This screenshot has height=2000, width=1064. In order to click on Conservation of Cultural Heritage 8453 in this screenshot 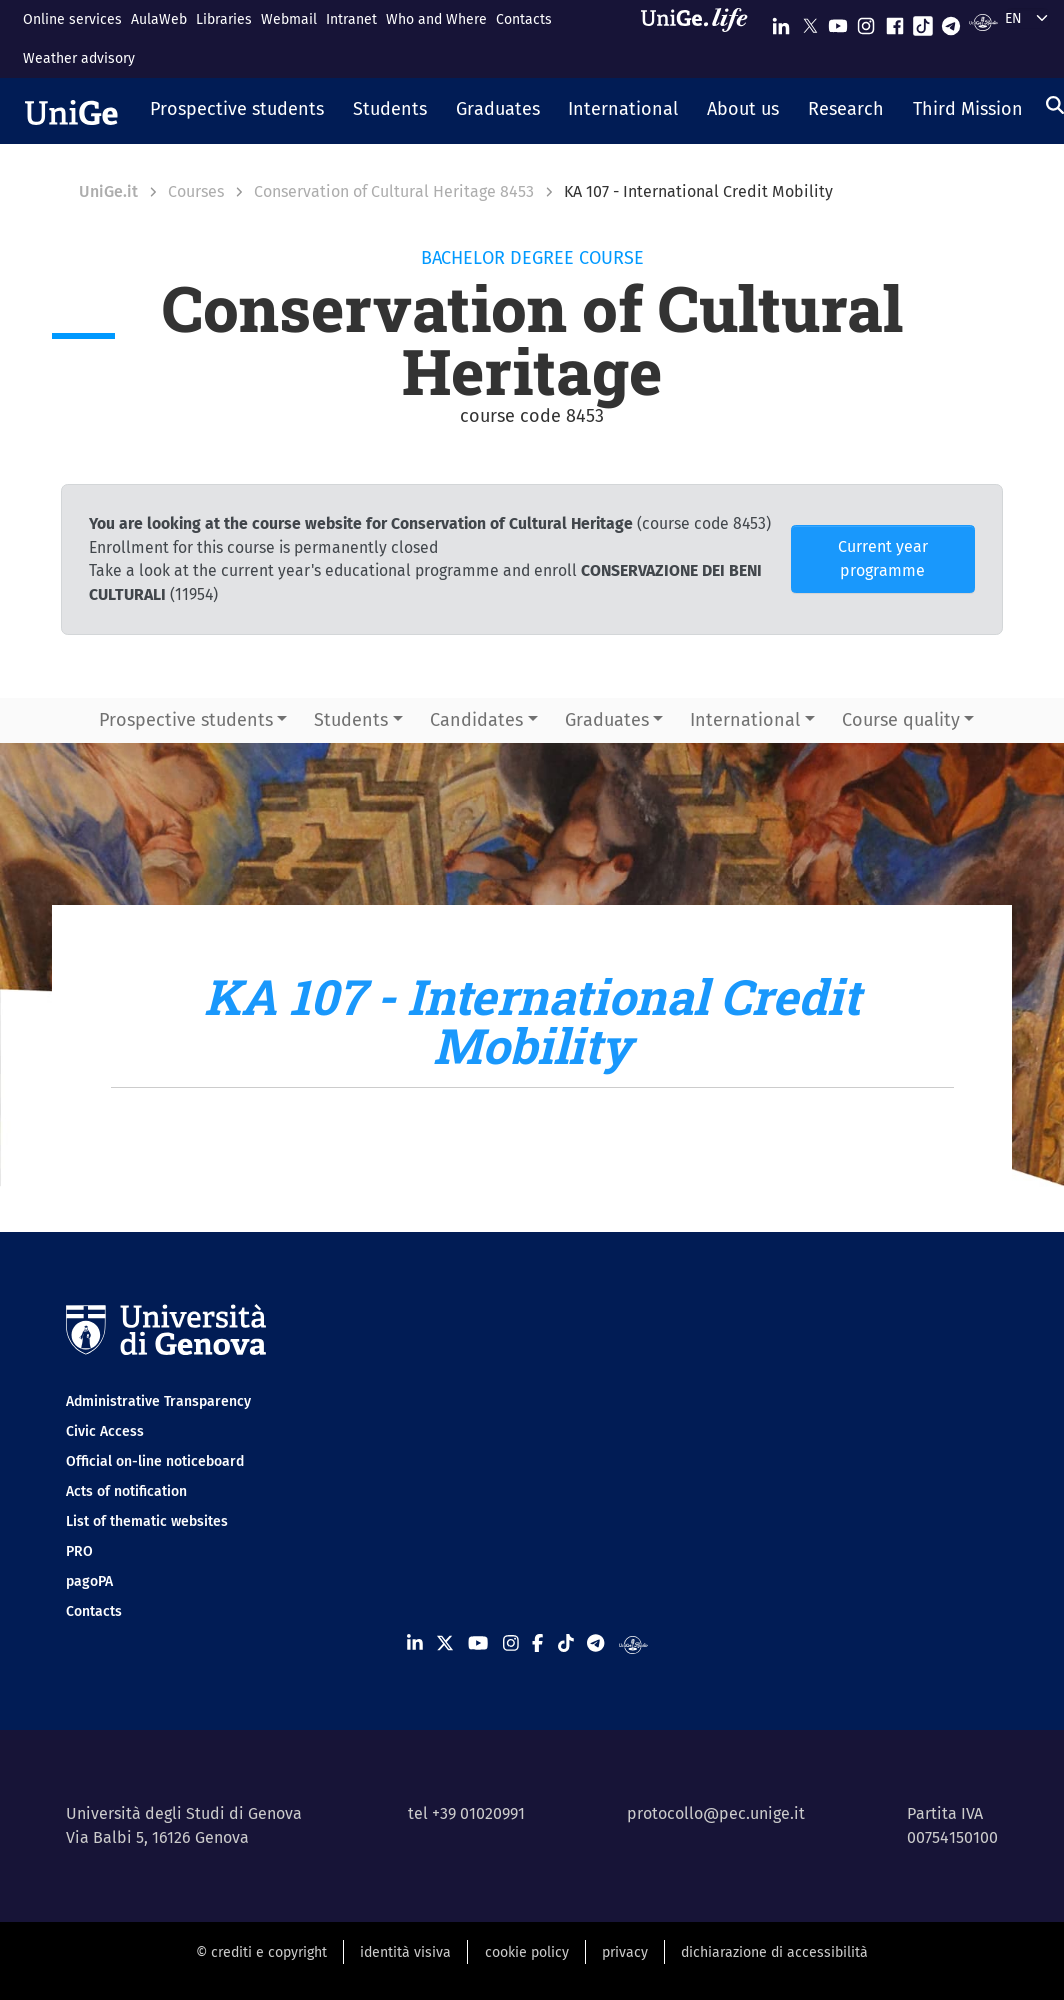, I will do `click(394, 191)`.